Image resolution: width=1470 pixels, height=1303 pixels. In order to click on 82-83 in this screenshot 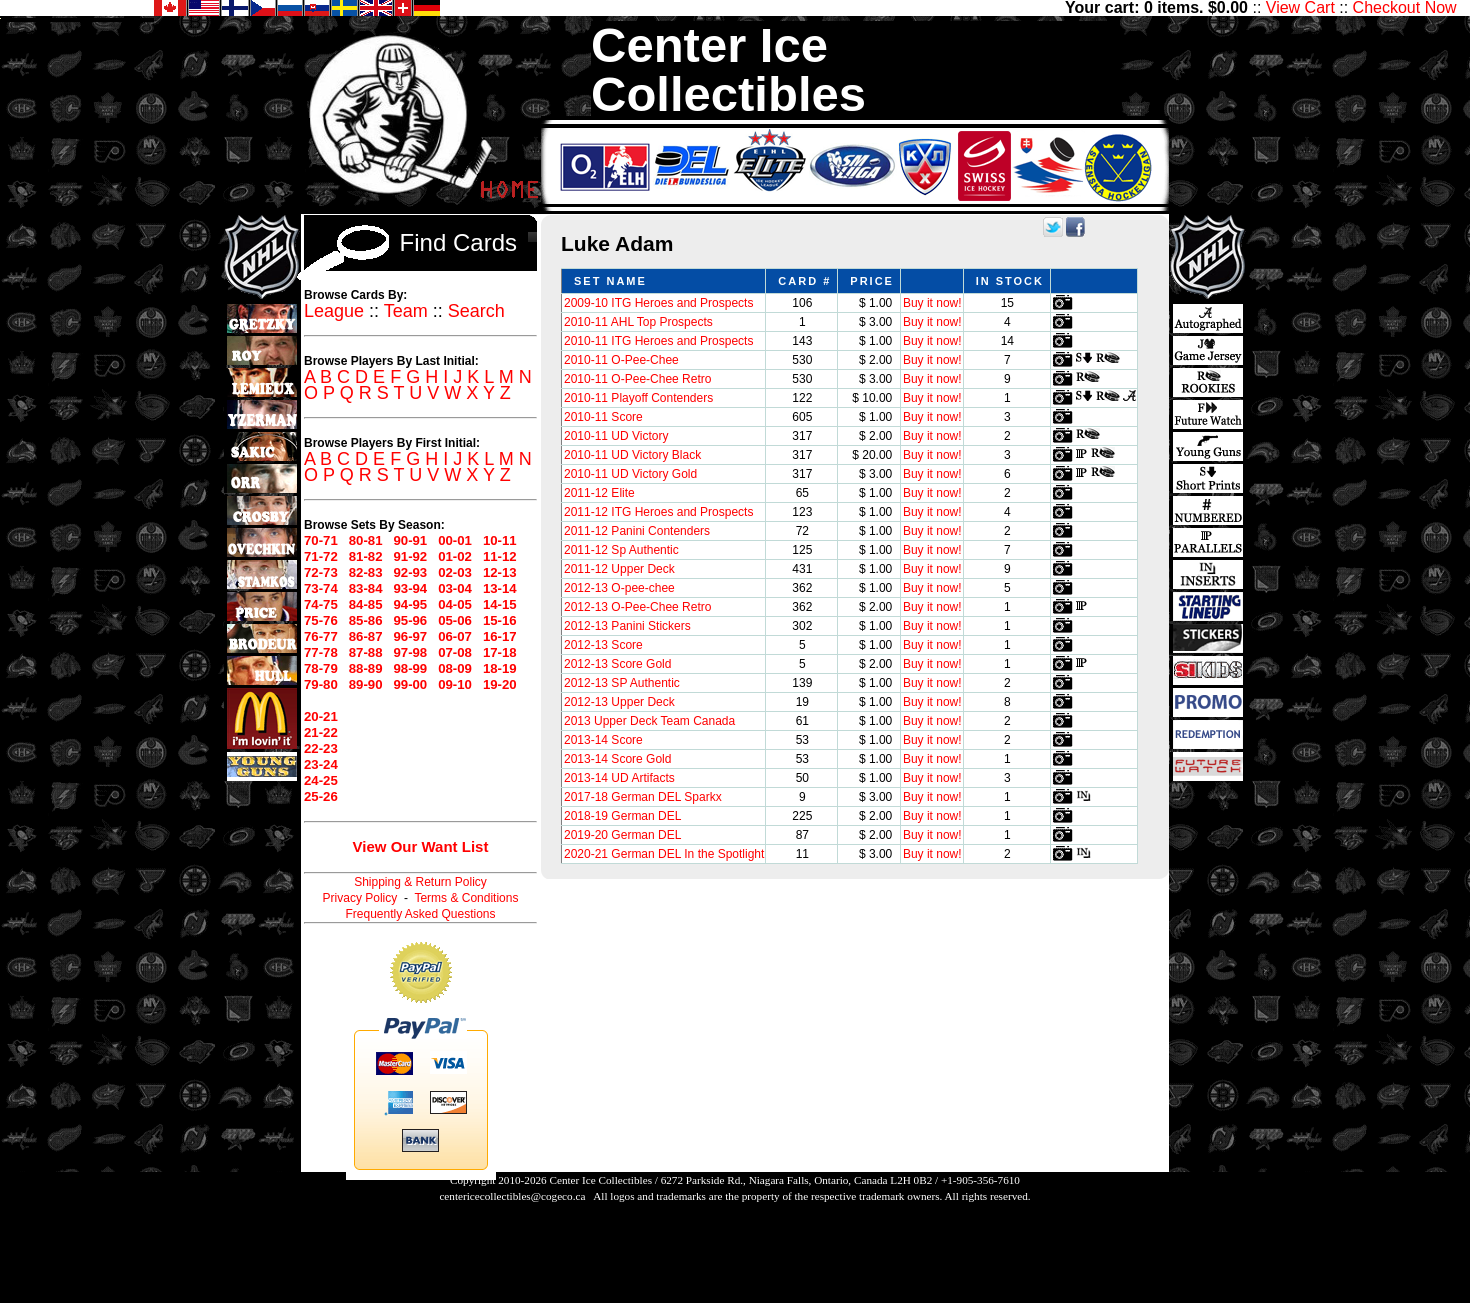, I will do `click(366, 572)`.